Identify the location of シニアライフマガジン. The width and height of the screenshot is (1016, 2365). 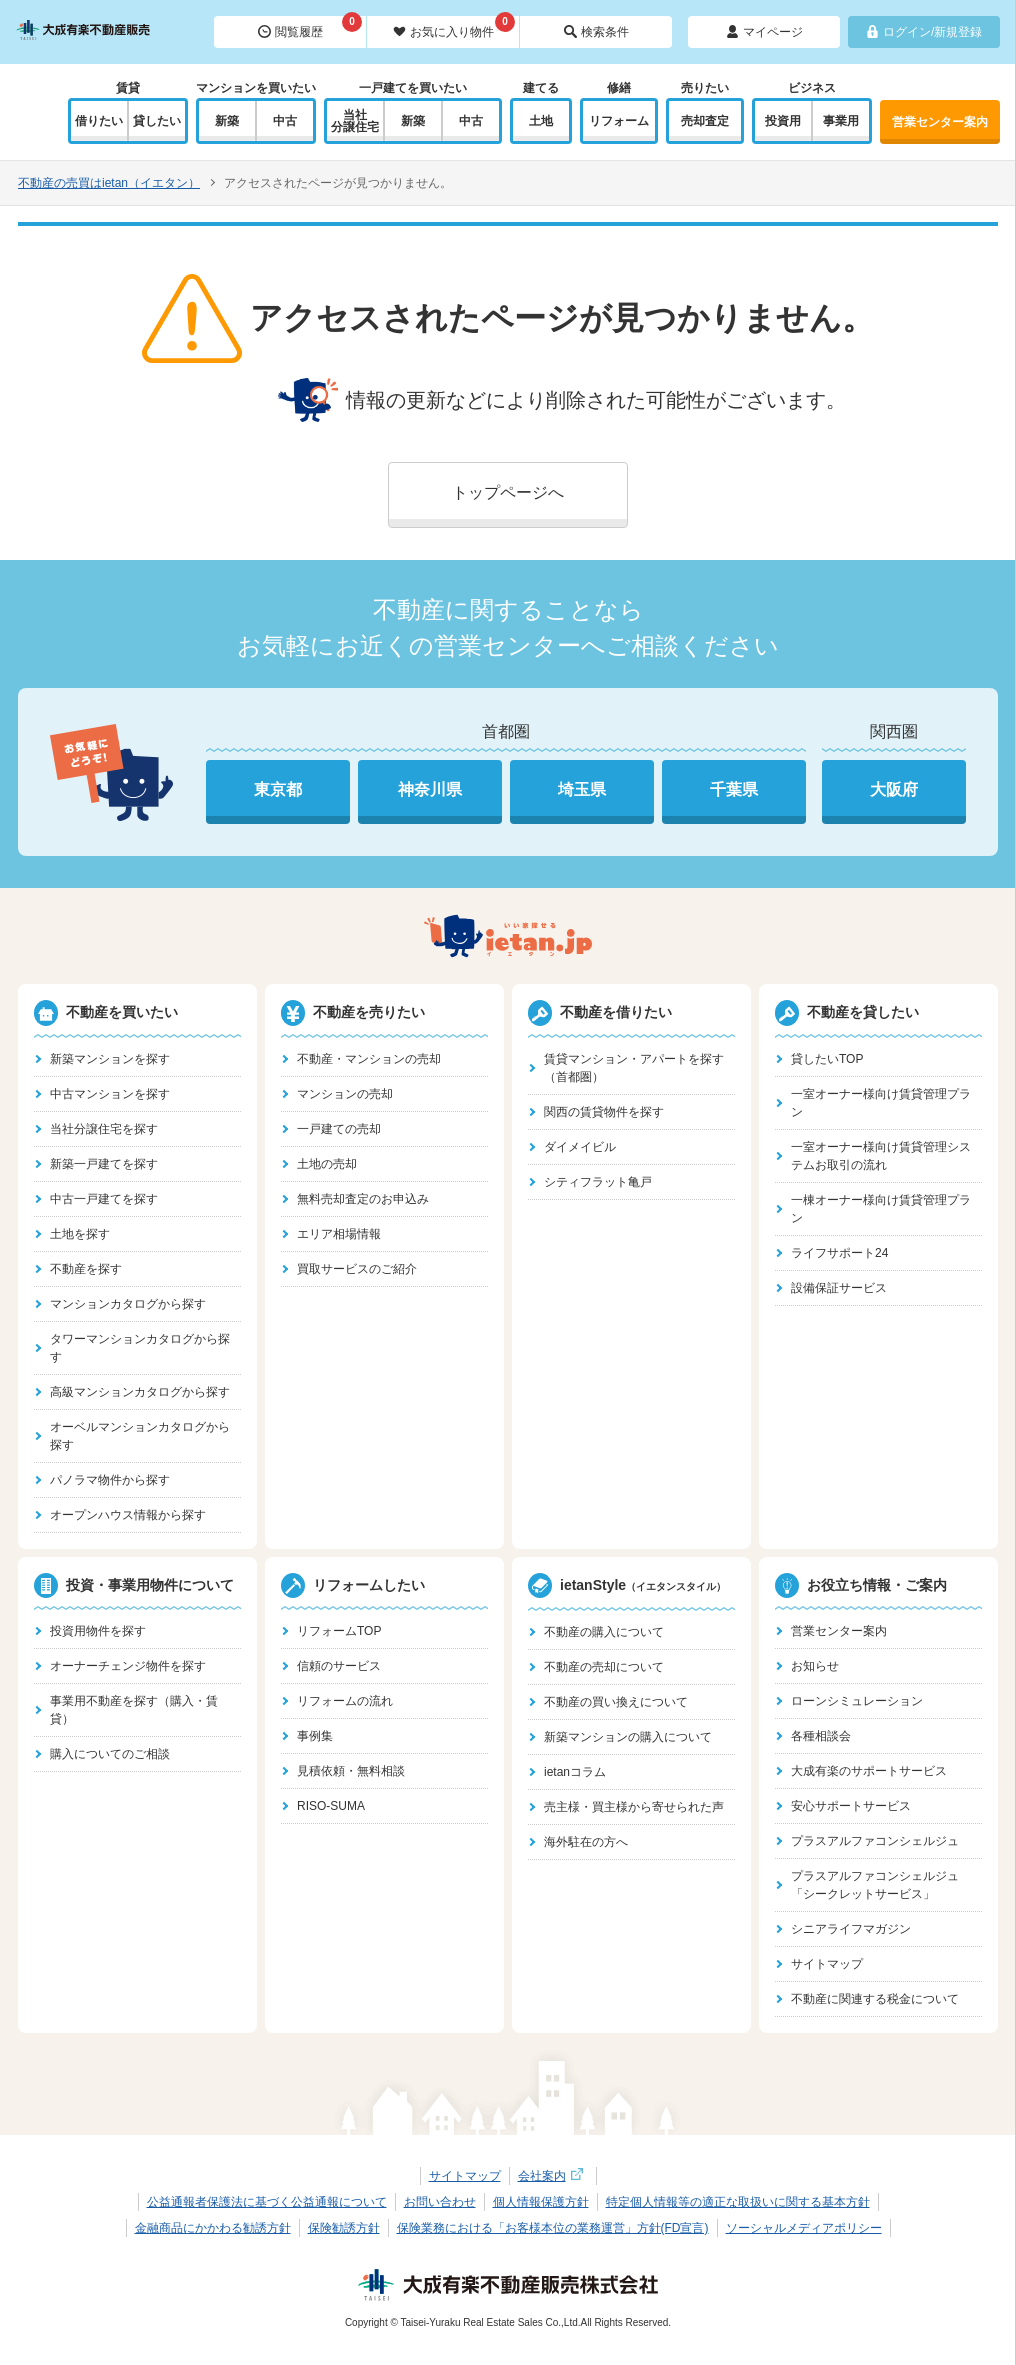
(851, 1929).